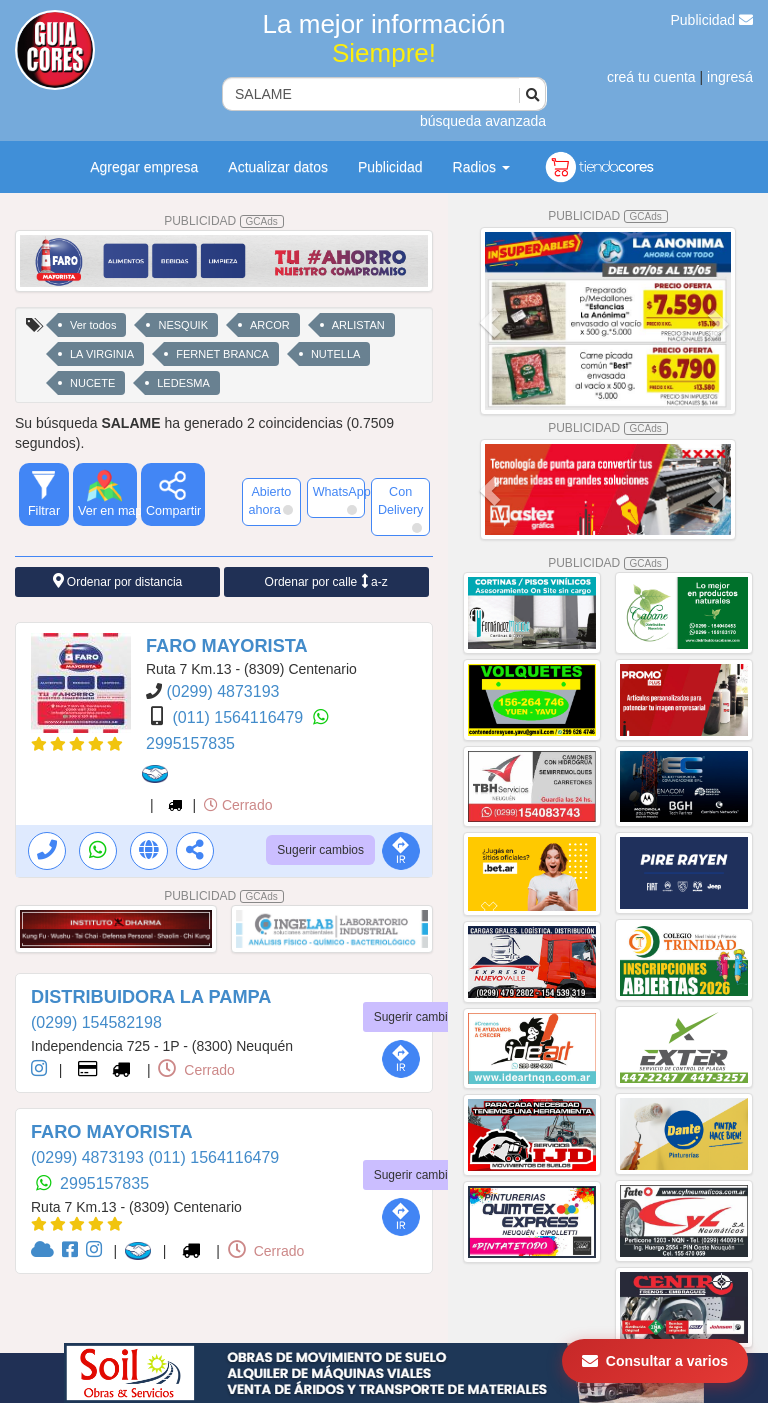  I want to click on Agregar empresa, so click(144, 167).